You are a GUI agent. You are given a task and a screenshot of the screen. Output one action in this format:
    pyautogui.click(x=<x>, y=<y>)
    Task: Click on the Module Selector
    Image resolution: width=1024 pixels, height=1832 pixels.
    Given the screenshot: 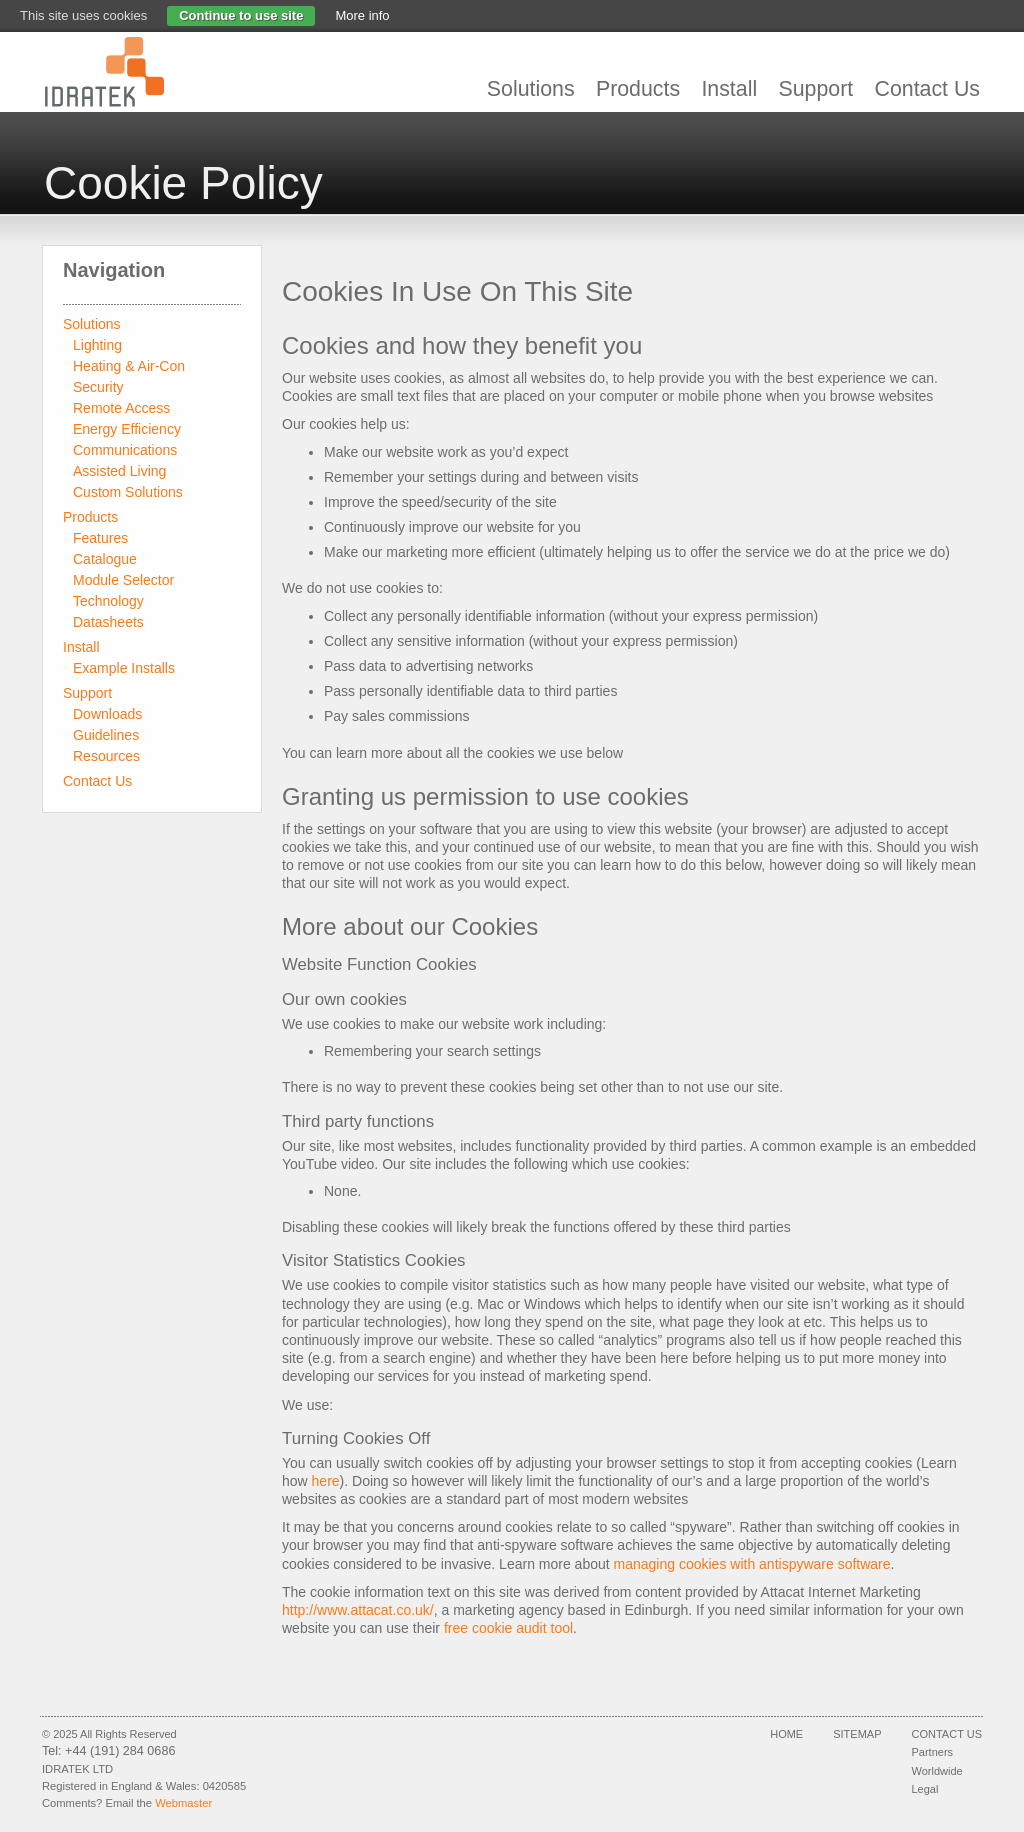 What is the action you would take?
    pyautogui.click(x=123, y=580)
    